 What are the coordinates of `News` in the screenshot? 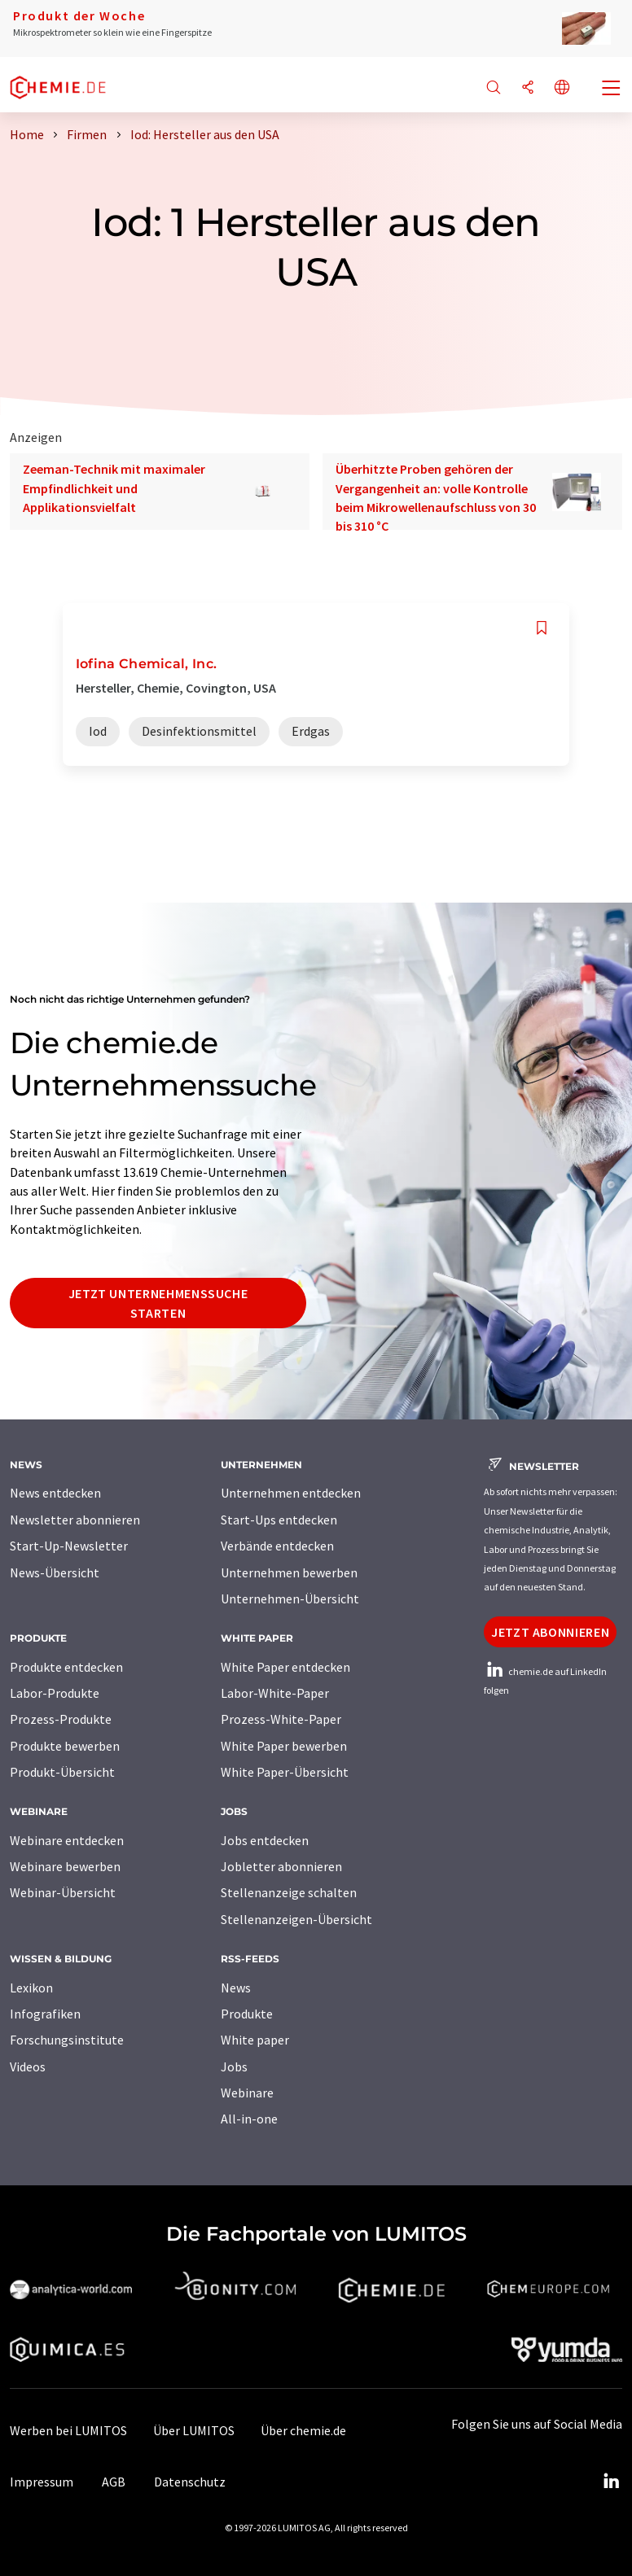 It's located at (236, 1987).